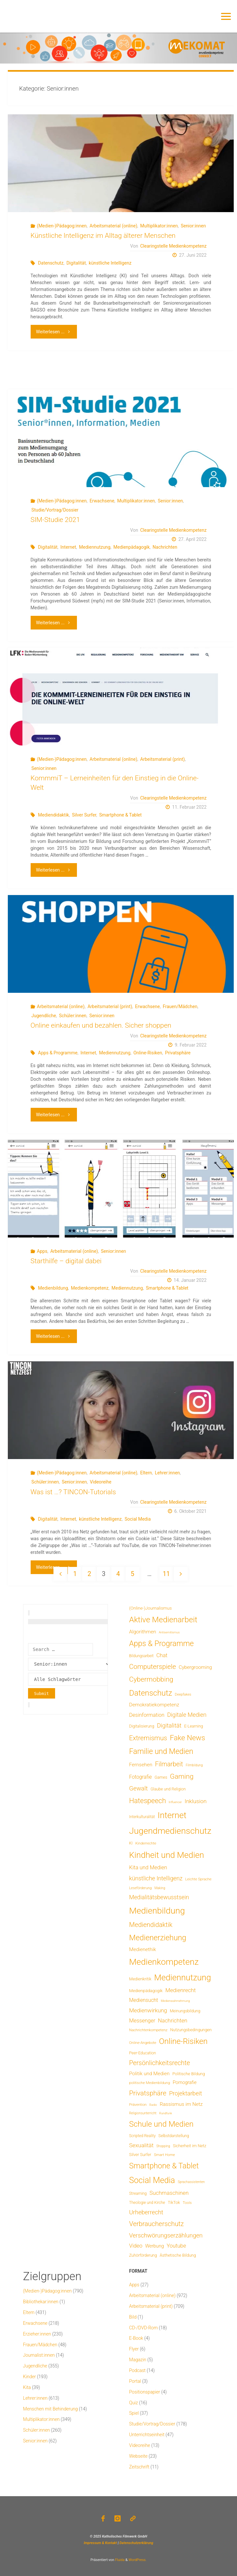 This screenshot has height=2576, width=237. Describe the element at coordinates (131, 1843) in the screenshot. I see `KI [KI (7 Einträge)]` at that location.